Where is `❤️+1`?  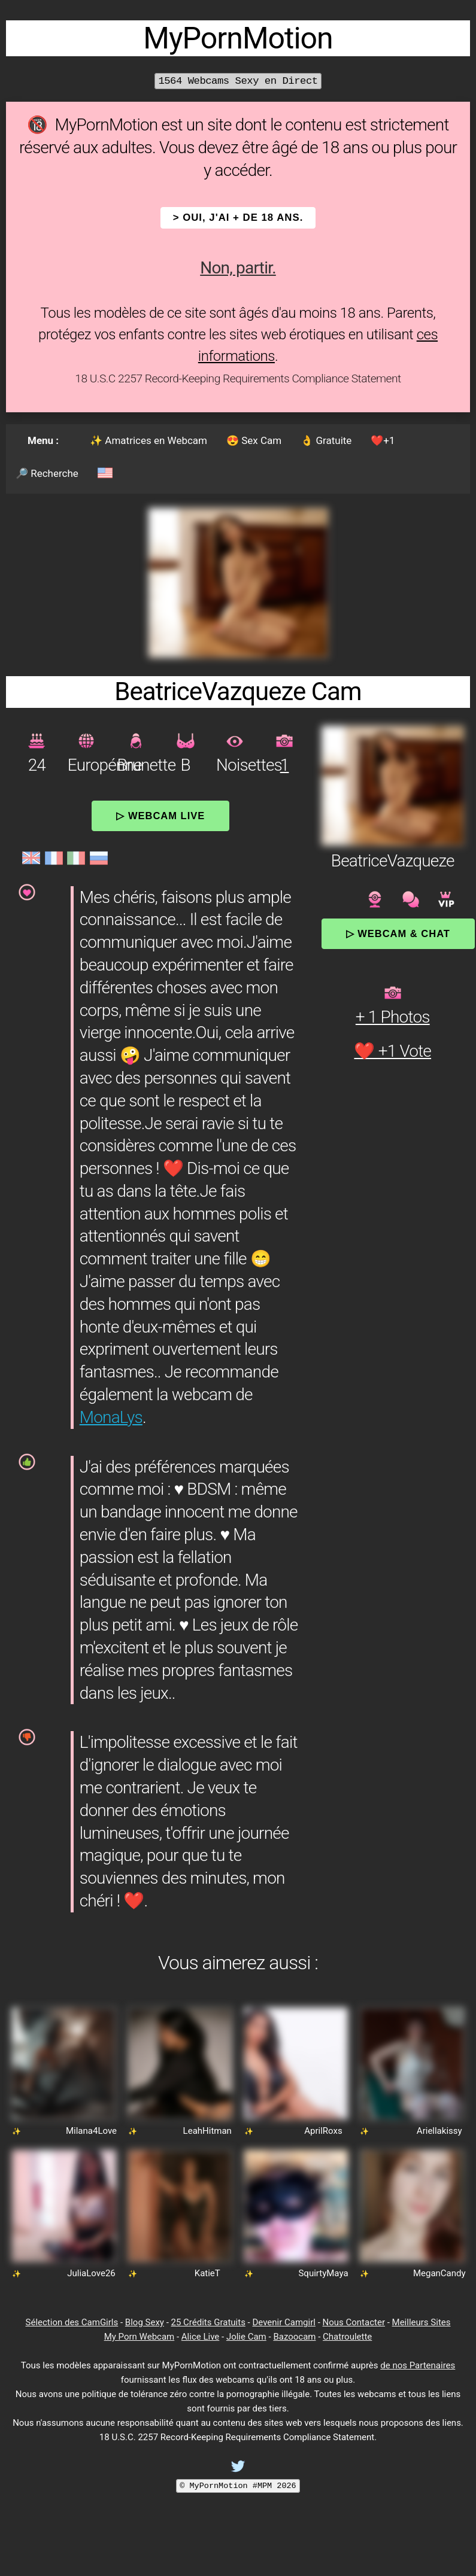 ❤️+1 is located at coordinates (383, 440).